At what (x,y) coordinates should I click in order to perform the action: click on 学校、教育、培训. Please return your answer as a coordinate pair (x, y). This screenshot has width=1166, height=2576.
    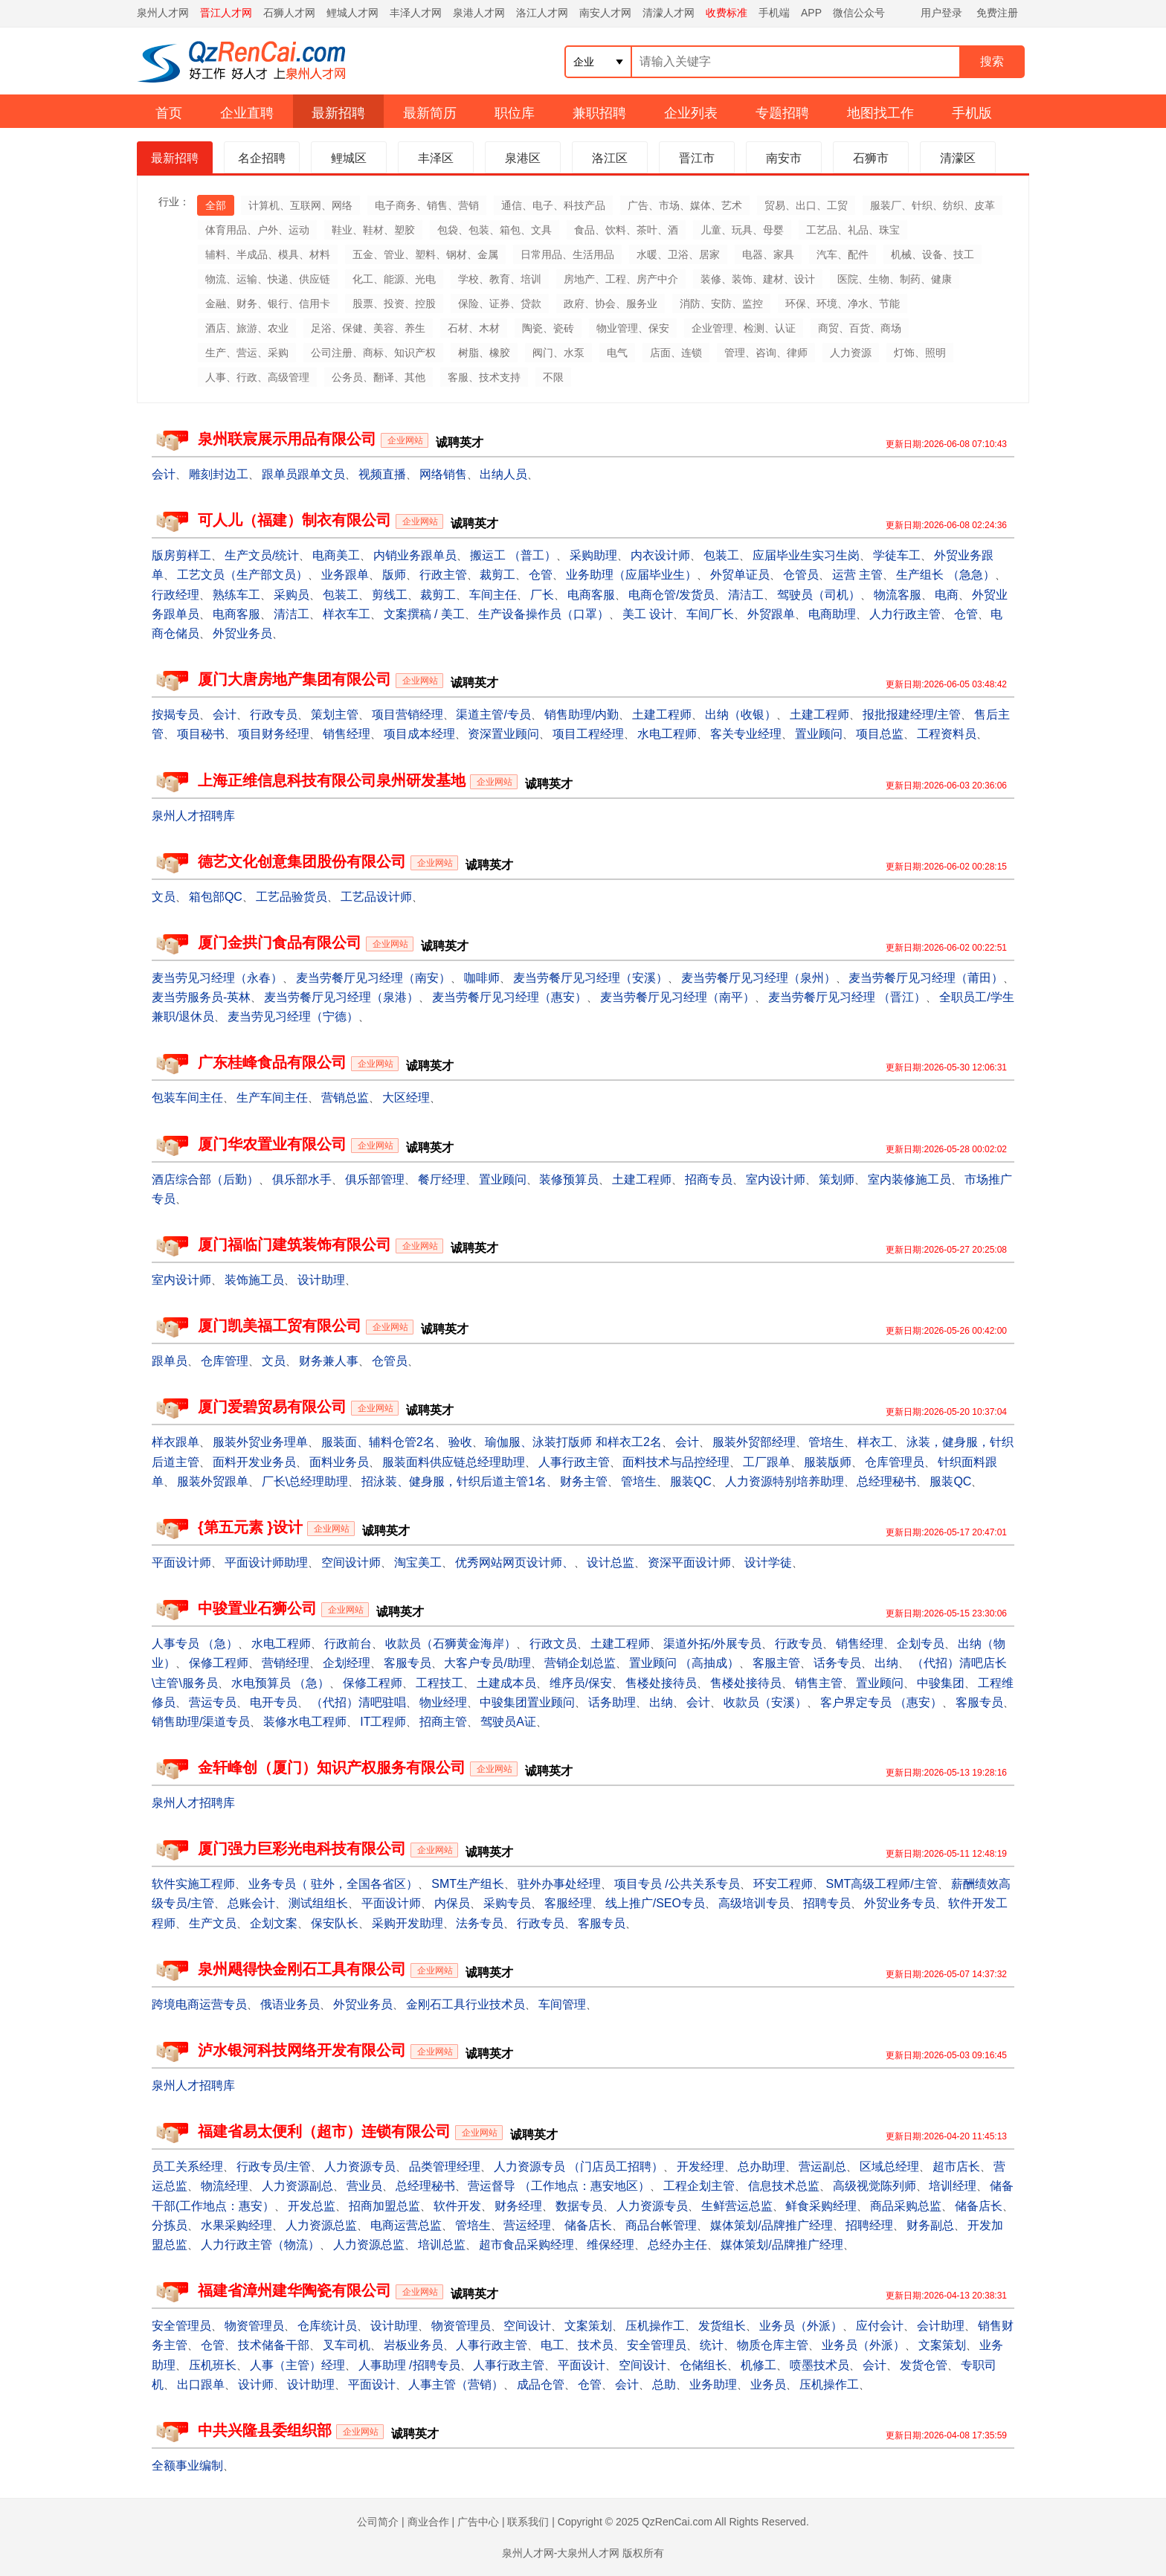
    Looking at the image, I should click on (499, 279).